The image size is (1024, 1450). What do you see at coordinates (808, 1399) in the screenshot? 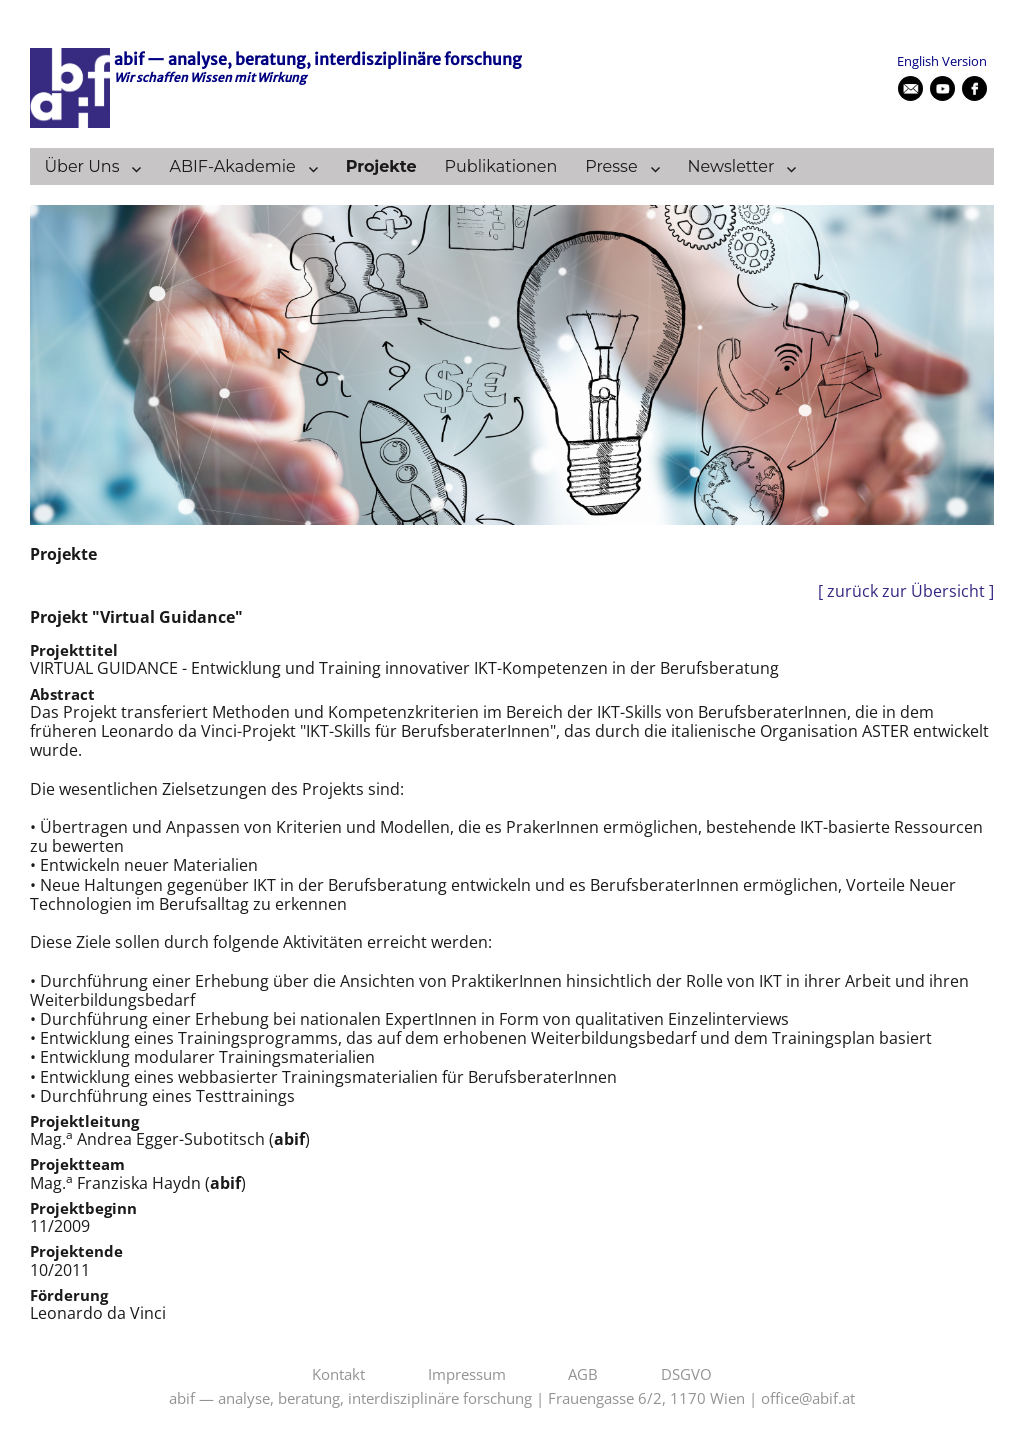
I see `office@abif.at` at bounding box center [808, 1399].